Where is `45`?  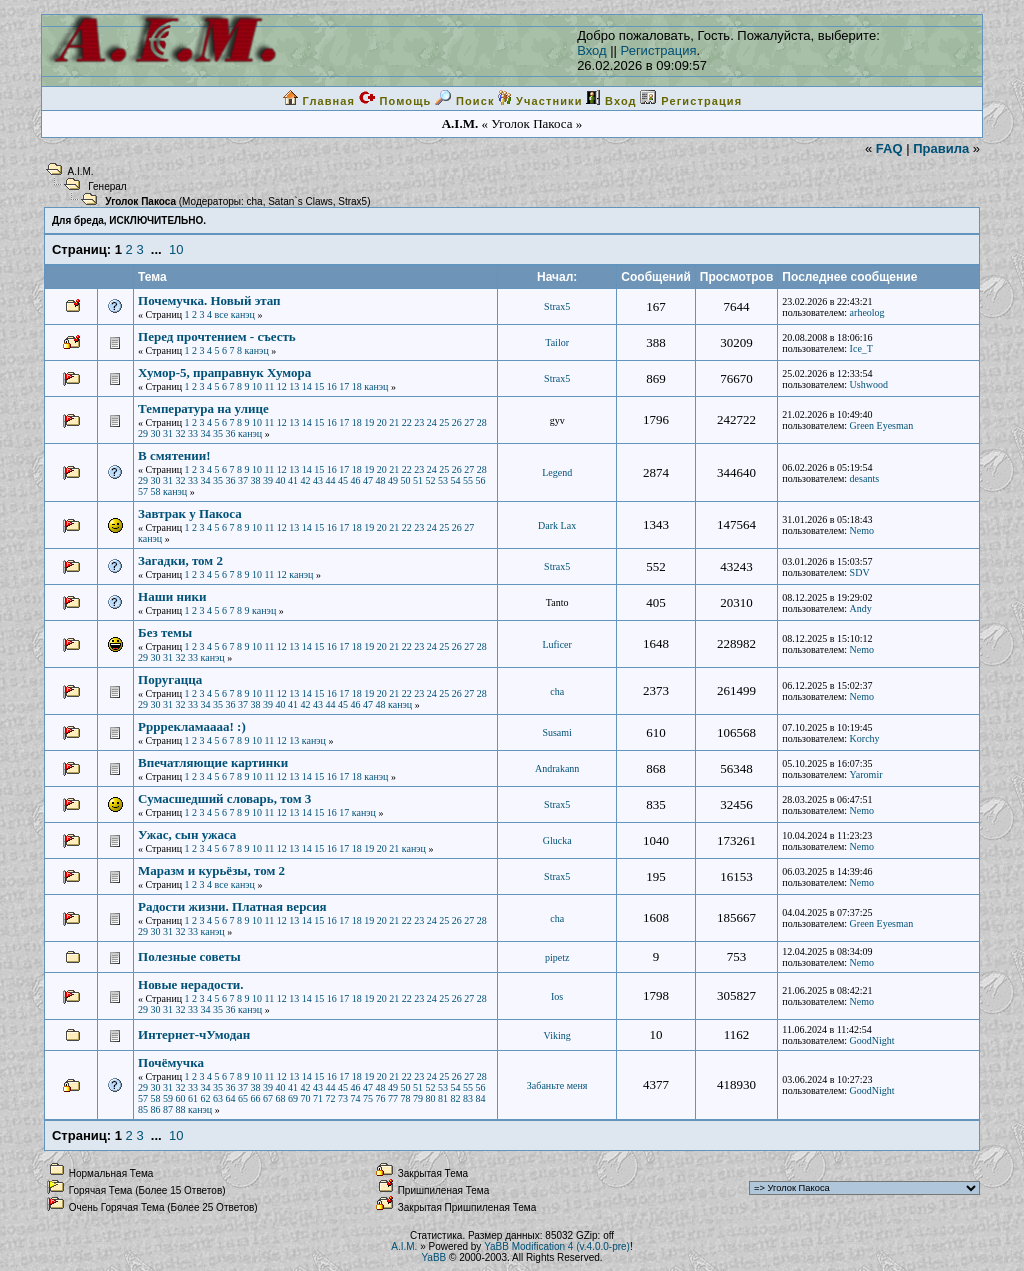 45 is located at coordinates (343, 480).